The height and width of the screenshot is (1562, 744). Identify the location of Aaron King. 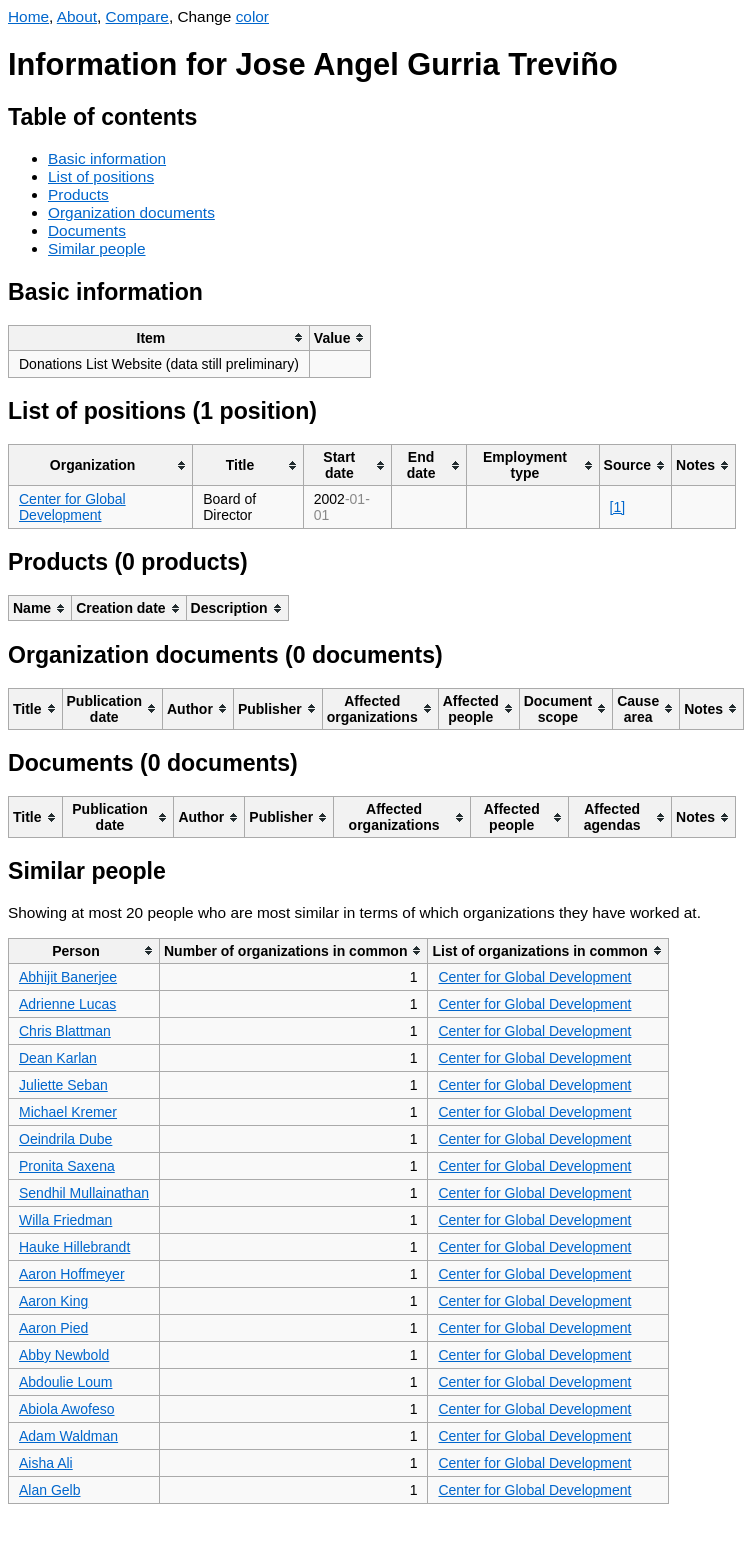
(53, 1301).